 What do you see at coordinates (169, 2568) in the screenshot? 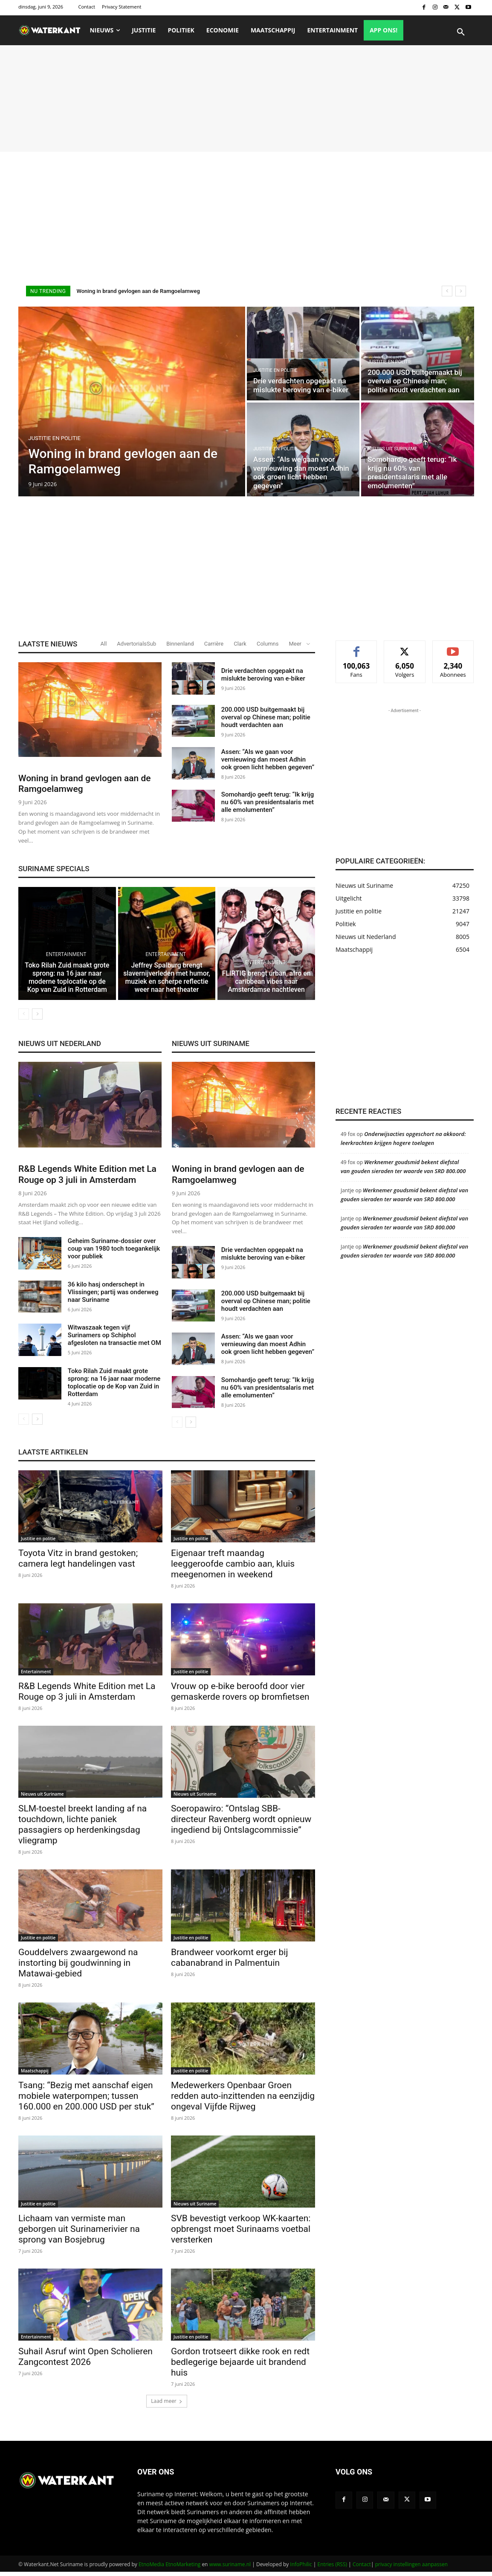
I see `EtnoMedia EtnoMarketing` at bounding box center [169, 2568].